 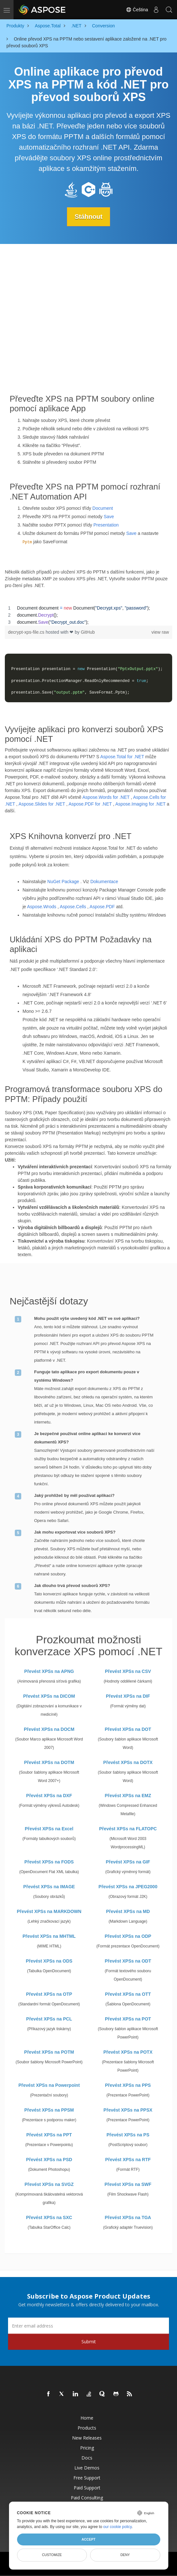 I want to click on Převést XPSs na DXF, so click(x=49, y=1795).